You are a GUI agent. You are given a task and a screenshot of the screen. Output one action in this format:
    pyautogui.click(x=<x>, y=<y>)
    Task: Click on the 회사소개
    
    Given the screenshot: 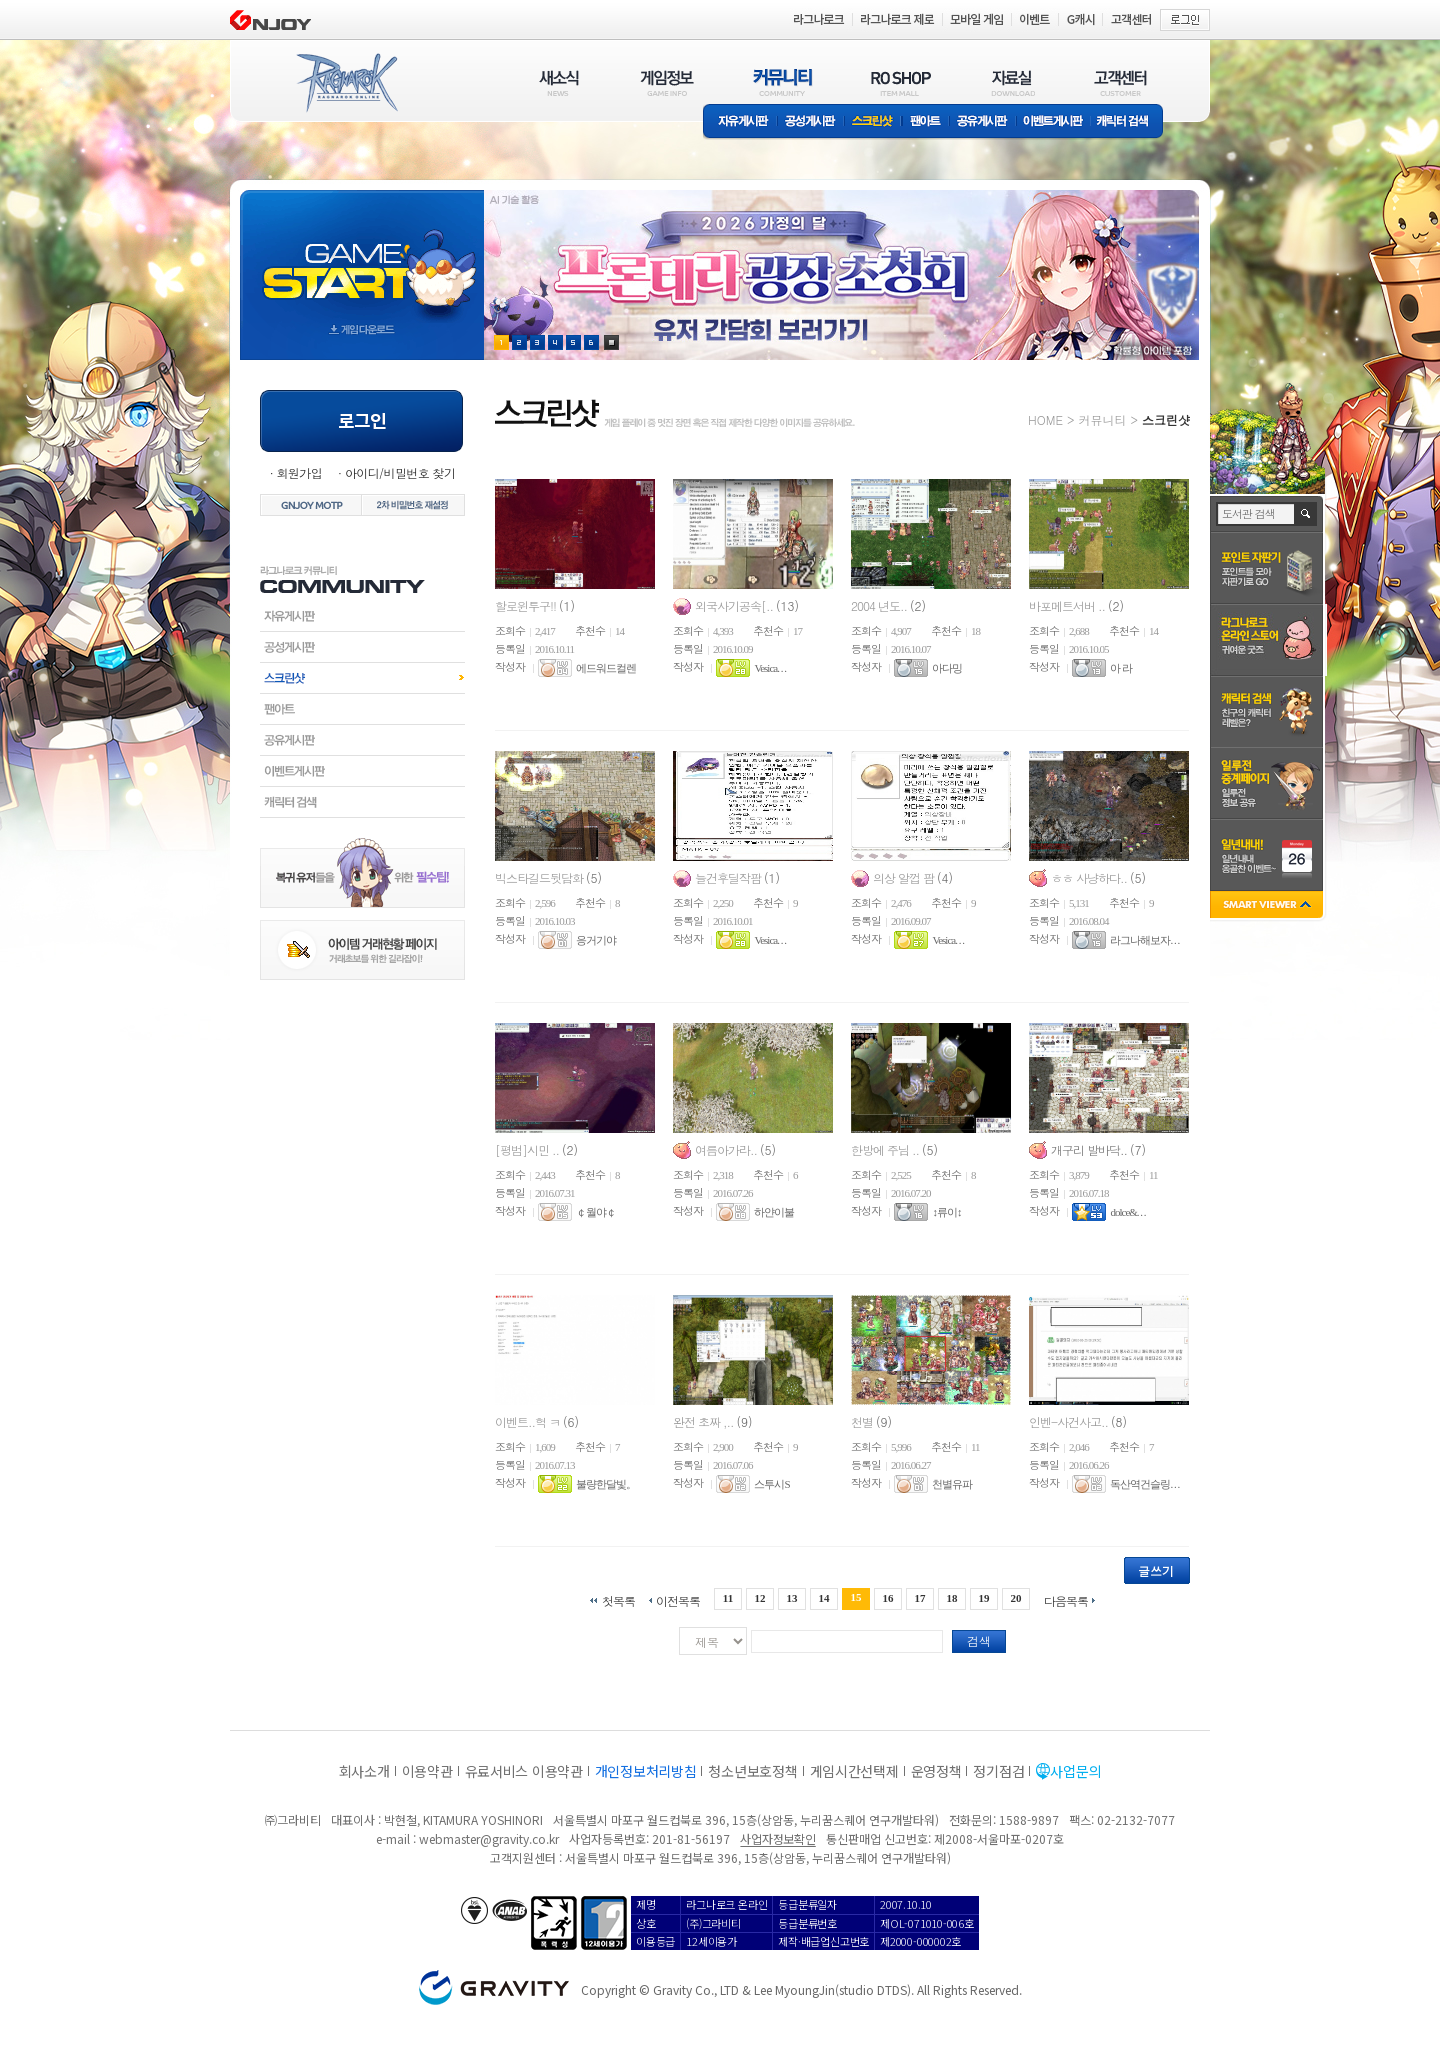 What is the action you would take?
    pyautogui.click(x=364, y=1771)
    